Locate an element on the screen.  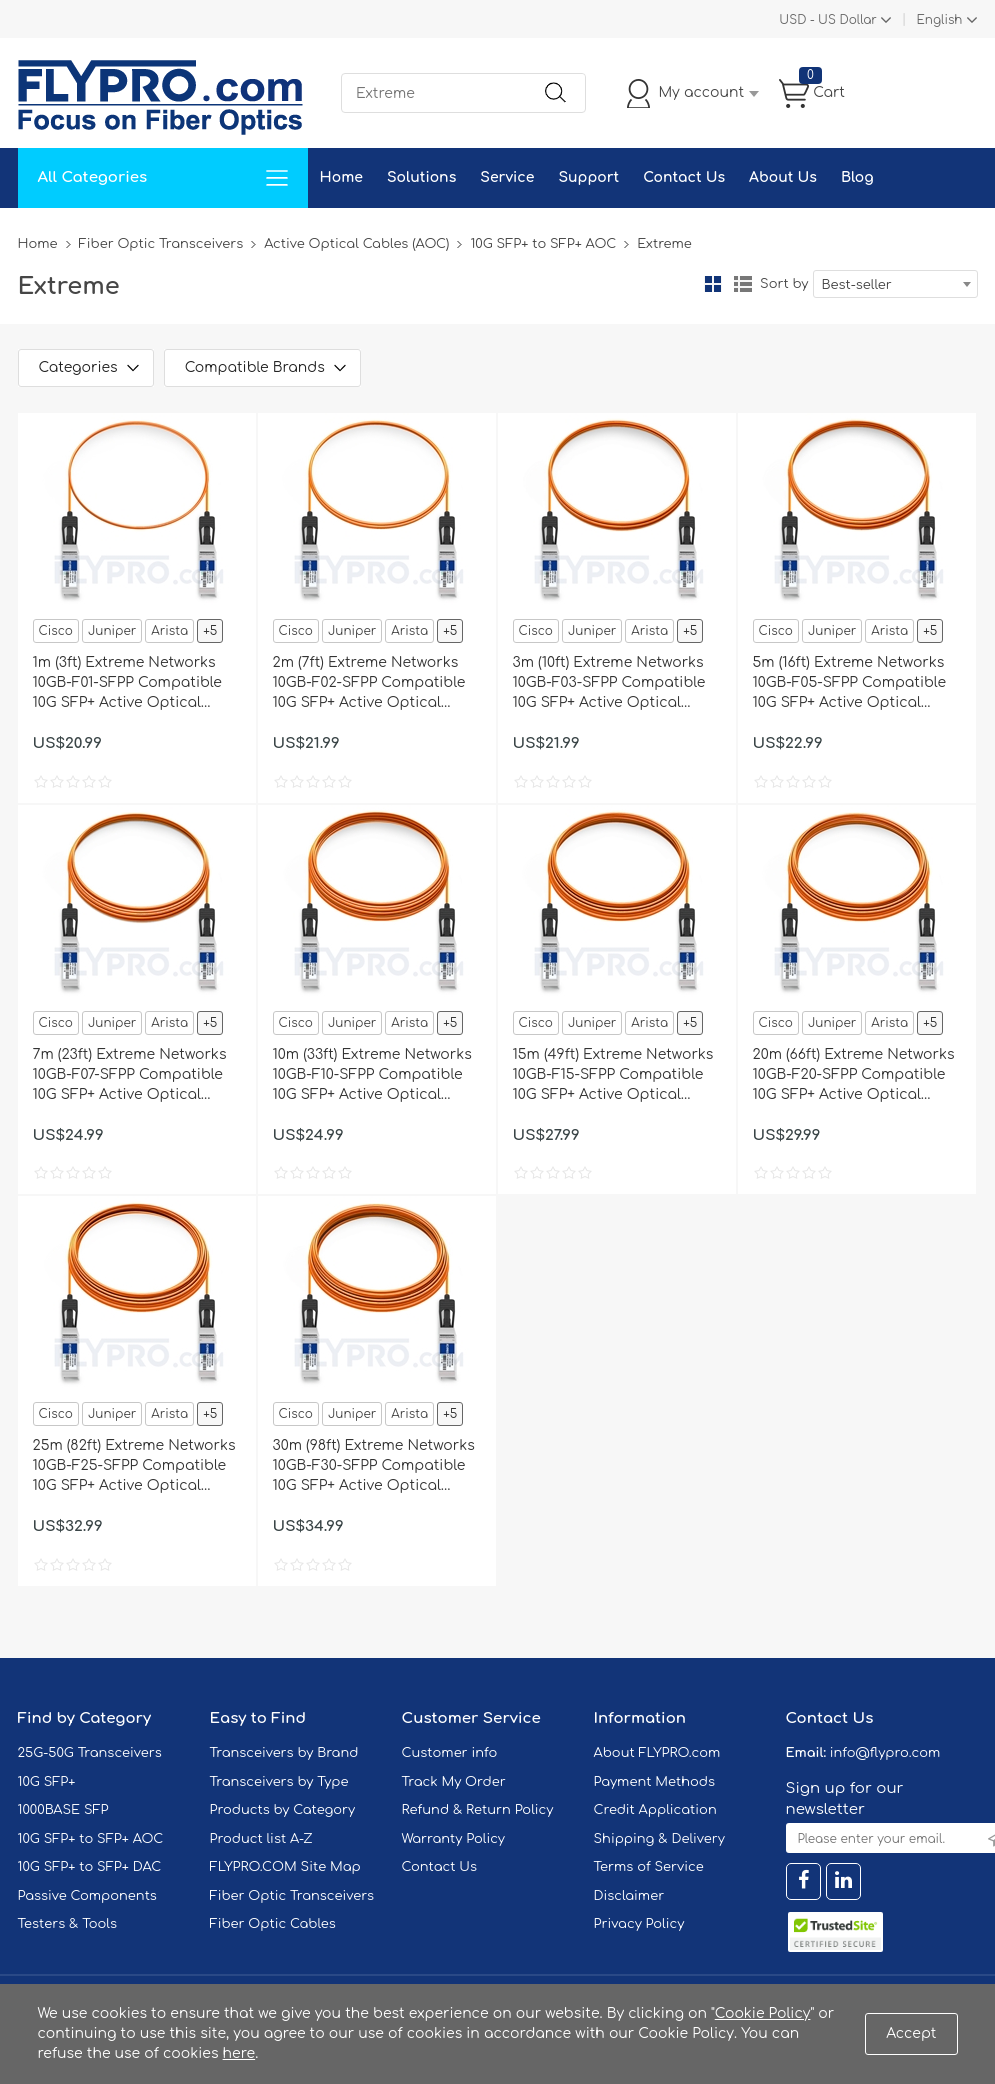
7m (23ft) Extreme Networks 10GB-F07-SFPP Compatible 10G SFP+ Active Optical Cable is located at coordinates (130, 1076).